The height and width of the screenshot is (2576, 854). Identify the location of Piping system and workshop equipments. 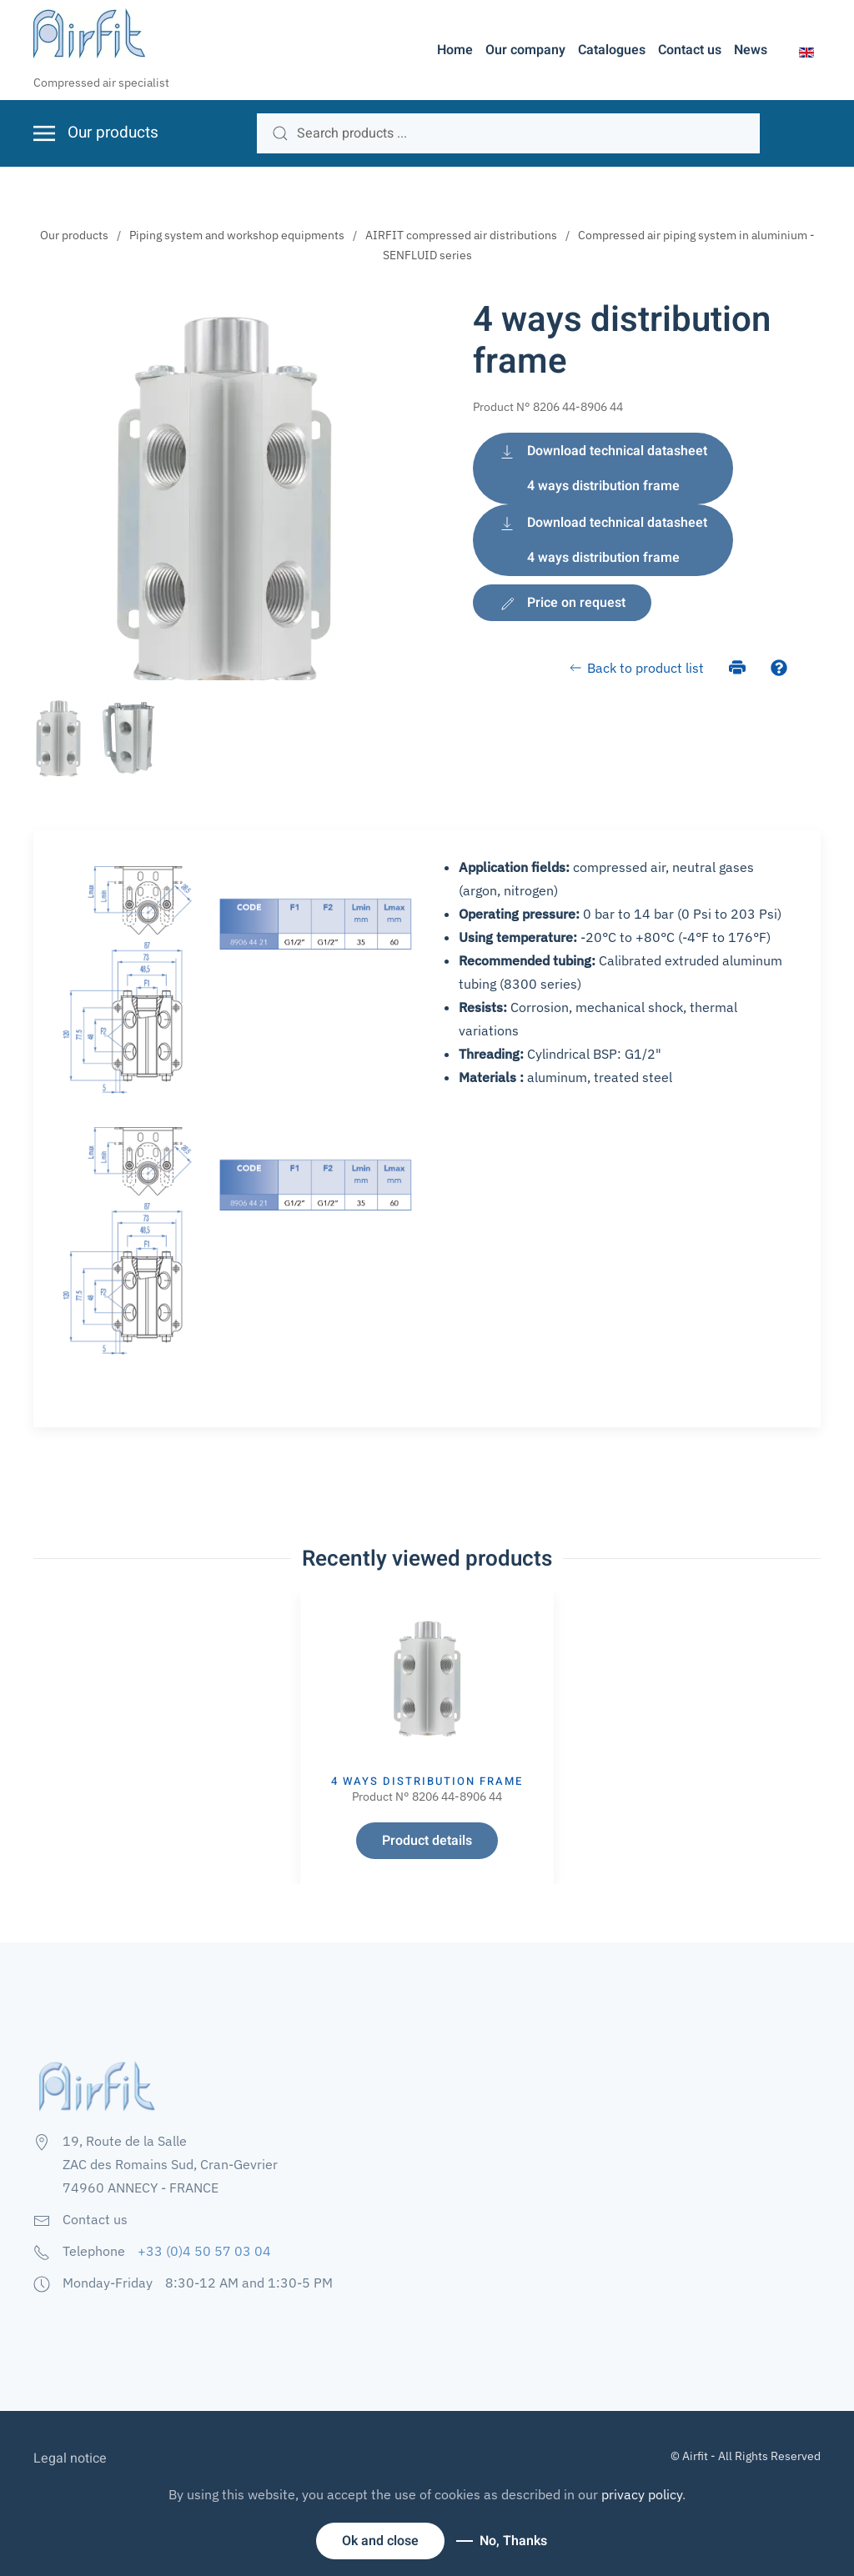
(236, 235).